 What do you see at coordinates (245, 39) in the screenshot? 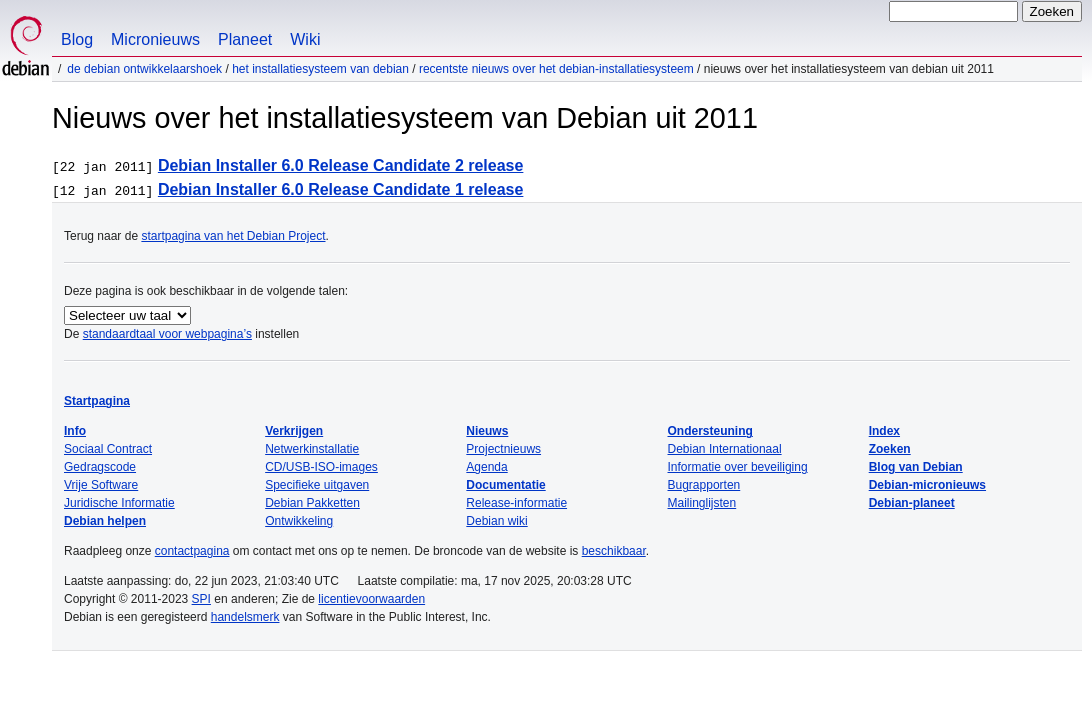
I see `Planeet` at bounding box center [245, 39].